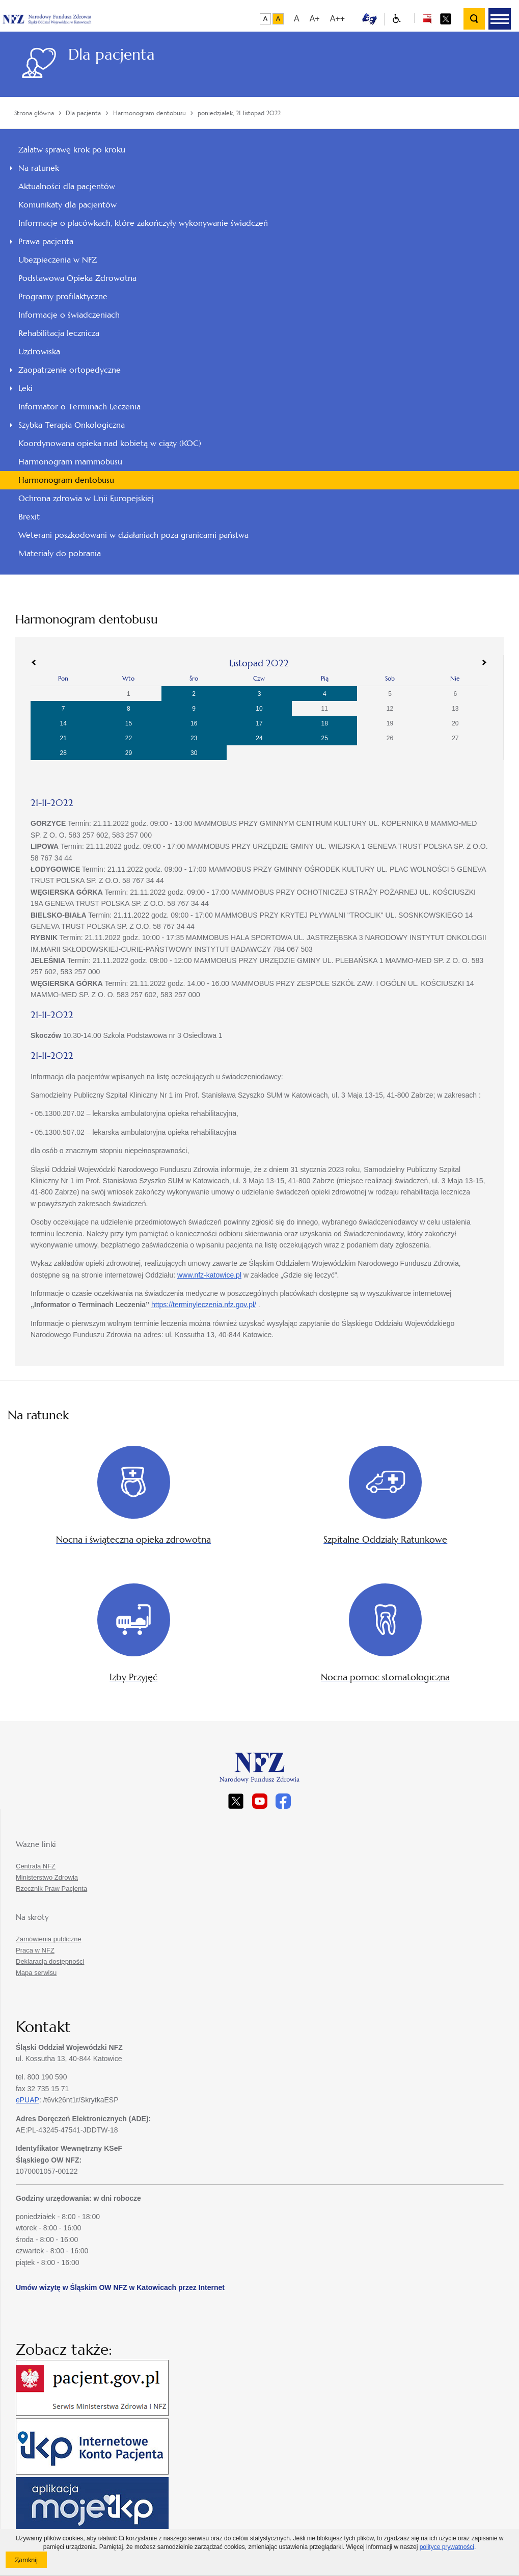  What do you see at coordinates (79, 406) in the screenshot?
I see `Informator o Terminach Leczenia` at bounding box center [79, 406].